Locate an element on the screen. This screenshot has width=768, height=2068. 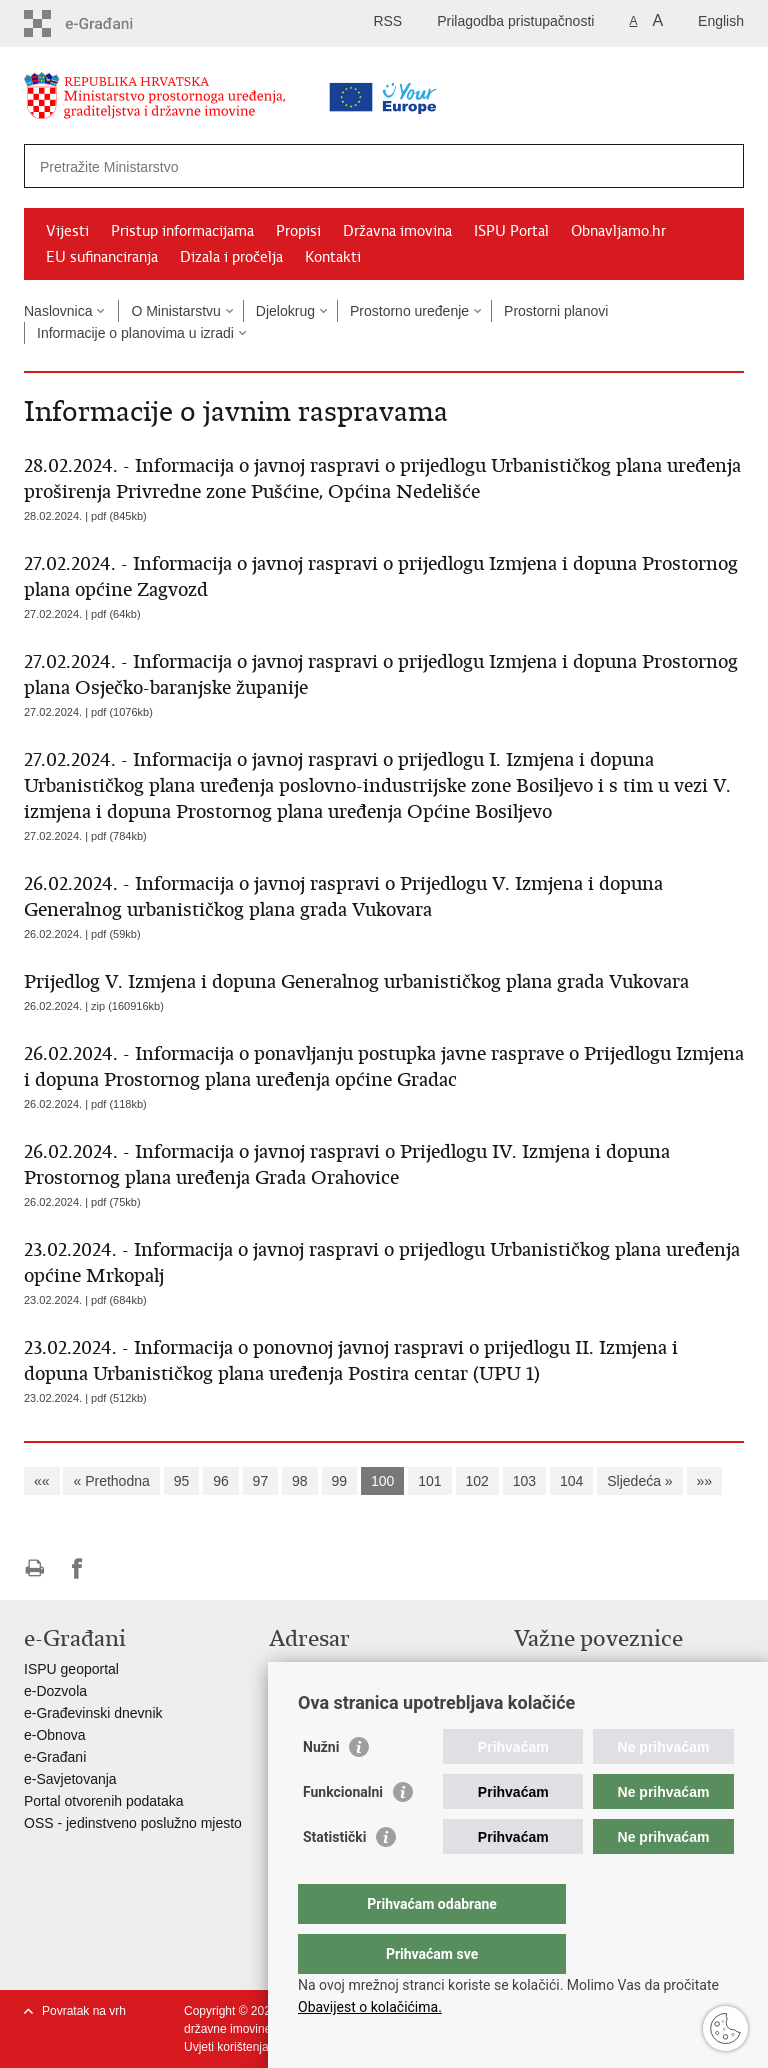
RSS is located at coordinates (387, 21).